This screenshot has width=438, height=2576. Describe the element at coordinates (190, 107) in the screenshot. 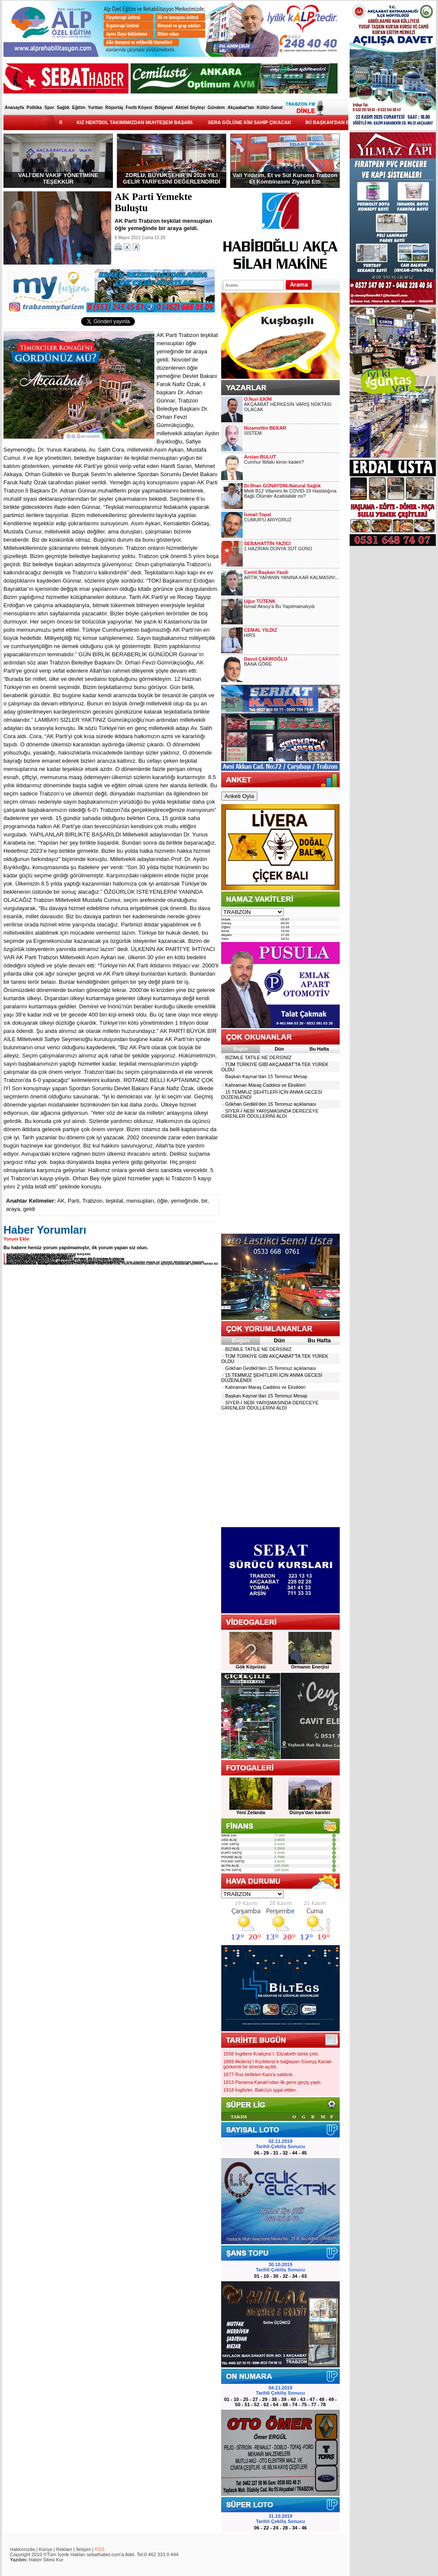

I see `Aktüel Söyleşi` at that location.